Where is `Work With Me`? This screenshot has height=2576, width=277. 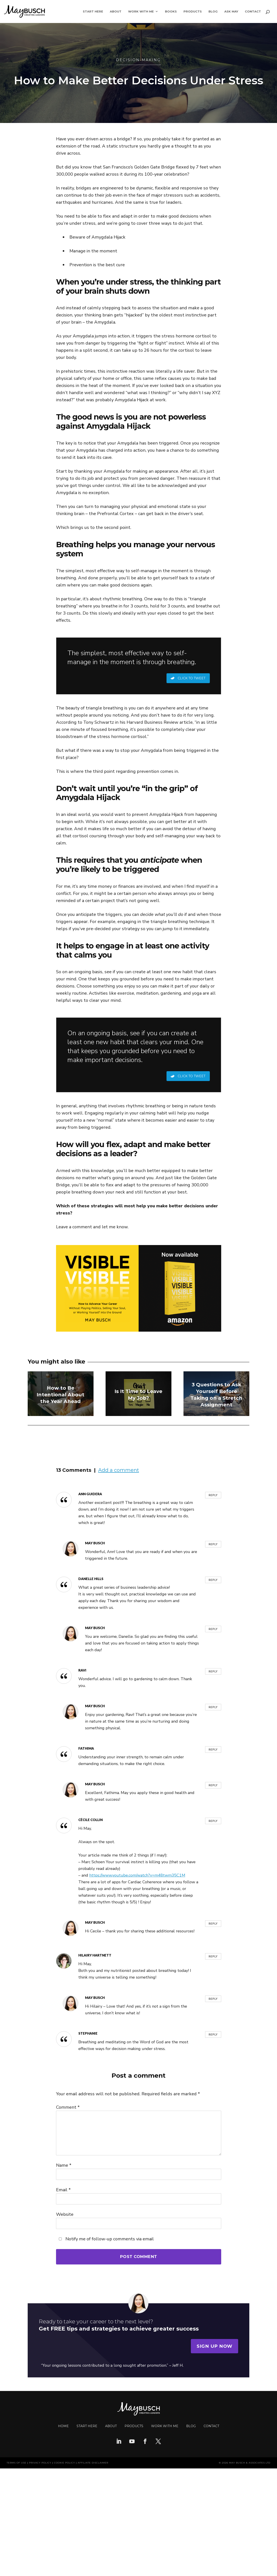 Work With Me is located at coordinates (141, 11).